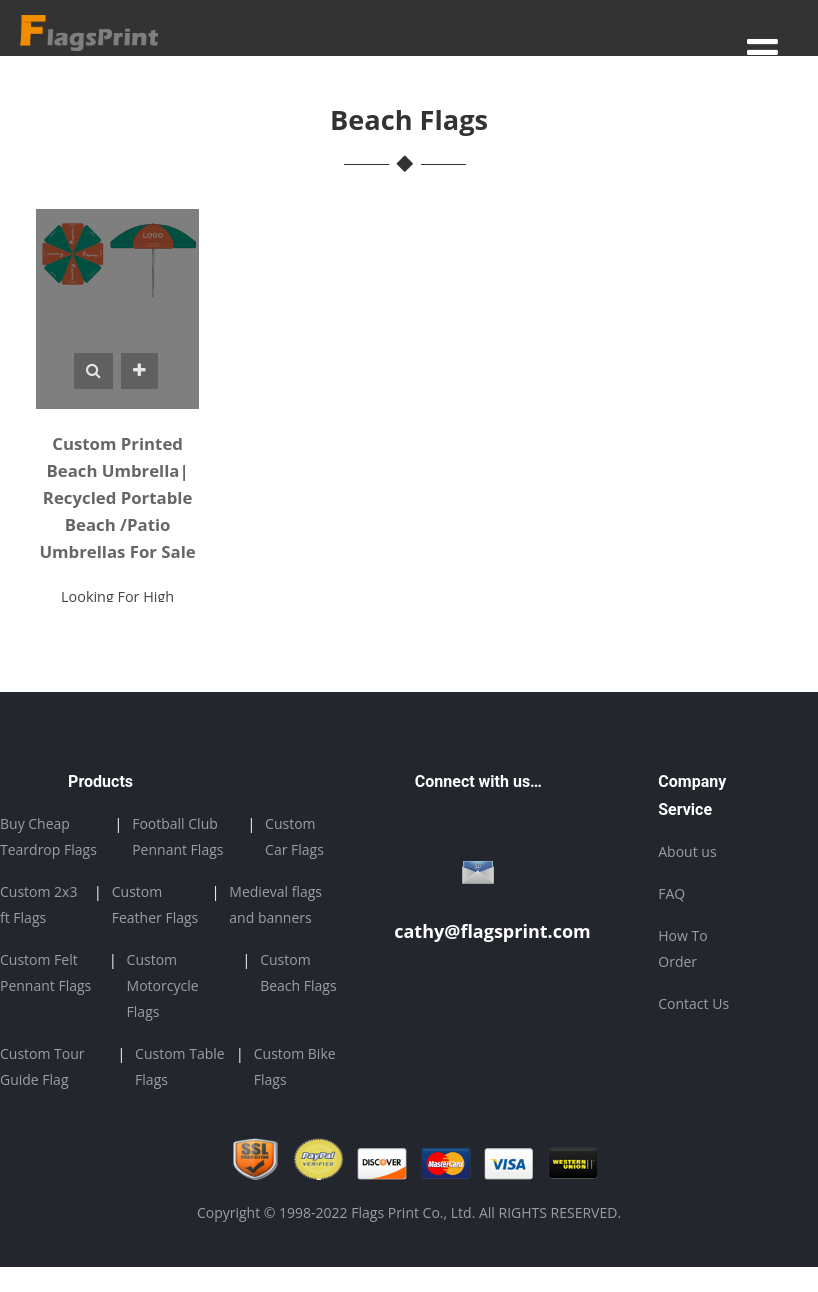  Describe the element at coordinates (671, 893) in the screenshot. I see `FAQ` at that location.